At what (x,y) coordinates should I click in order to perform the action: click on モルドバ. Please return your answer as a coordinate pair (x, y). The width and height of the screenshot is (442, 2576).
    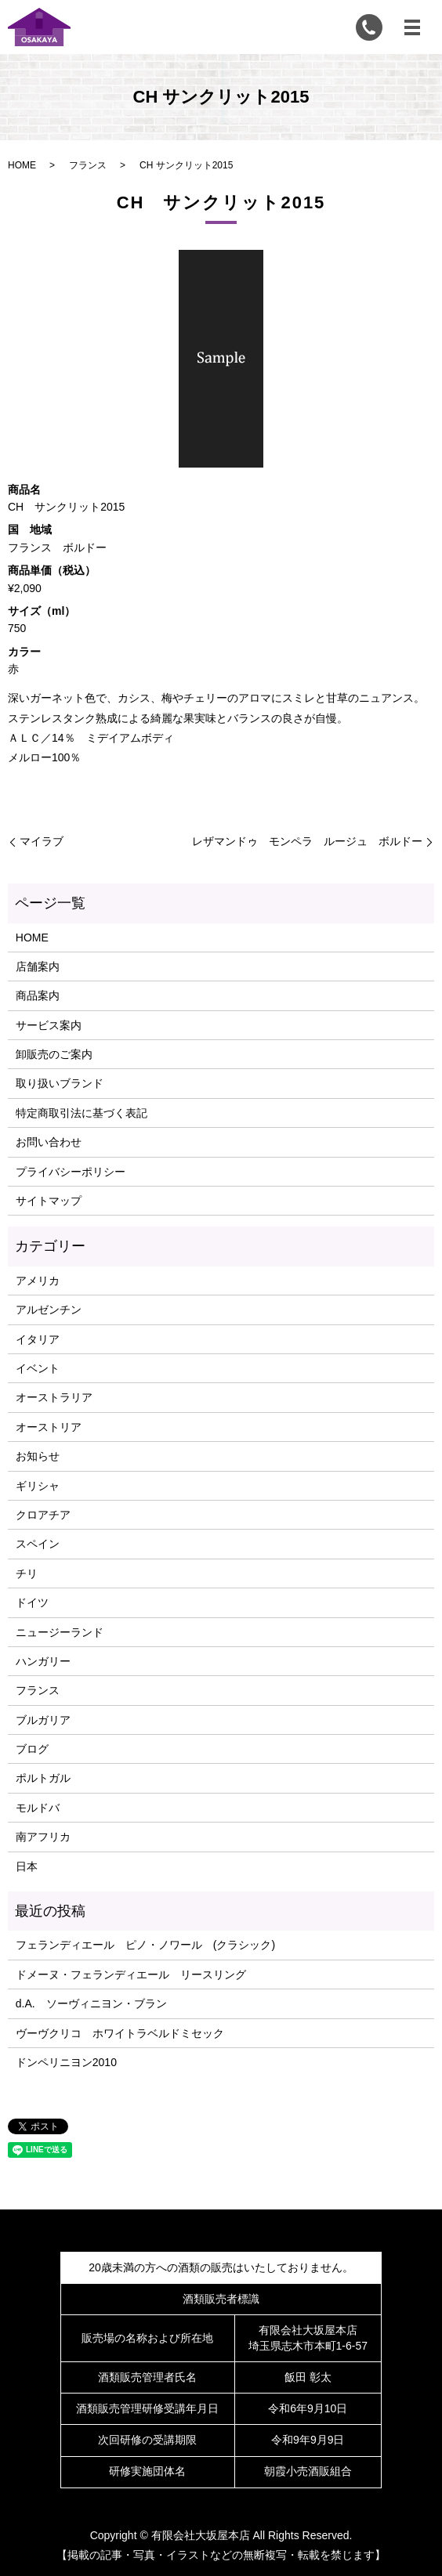
    Looking at the image, I should click on (38, 1807).